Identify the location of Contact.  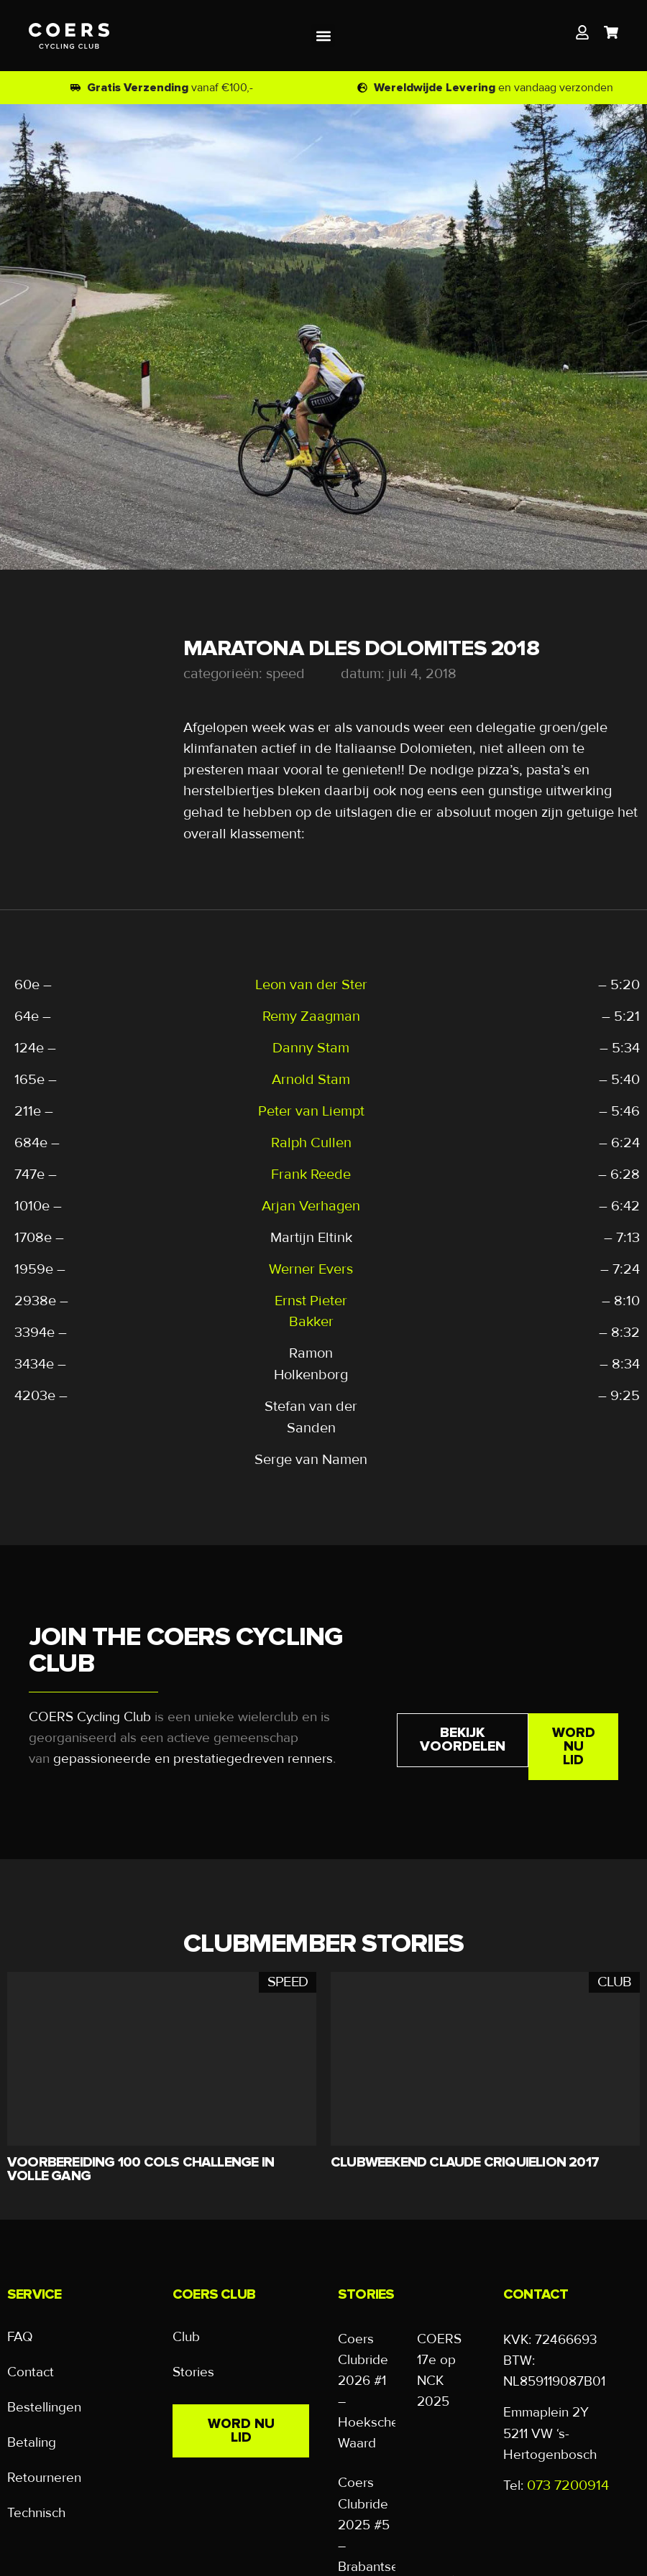
(30, 2373).